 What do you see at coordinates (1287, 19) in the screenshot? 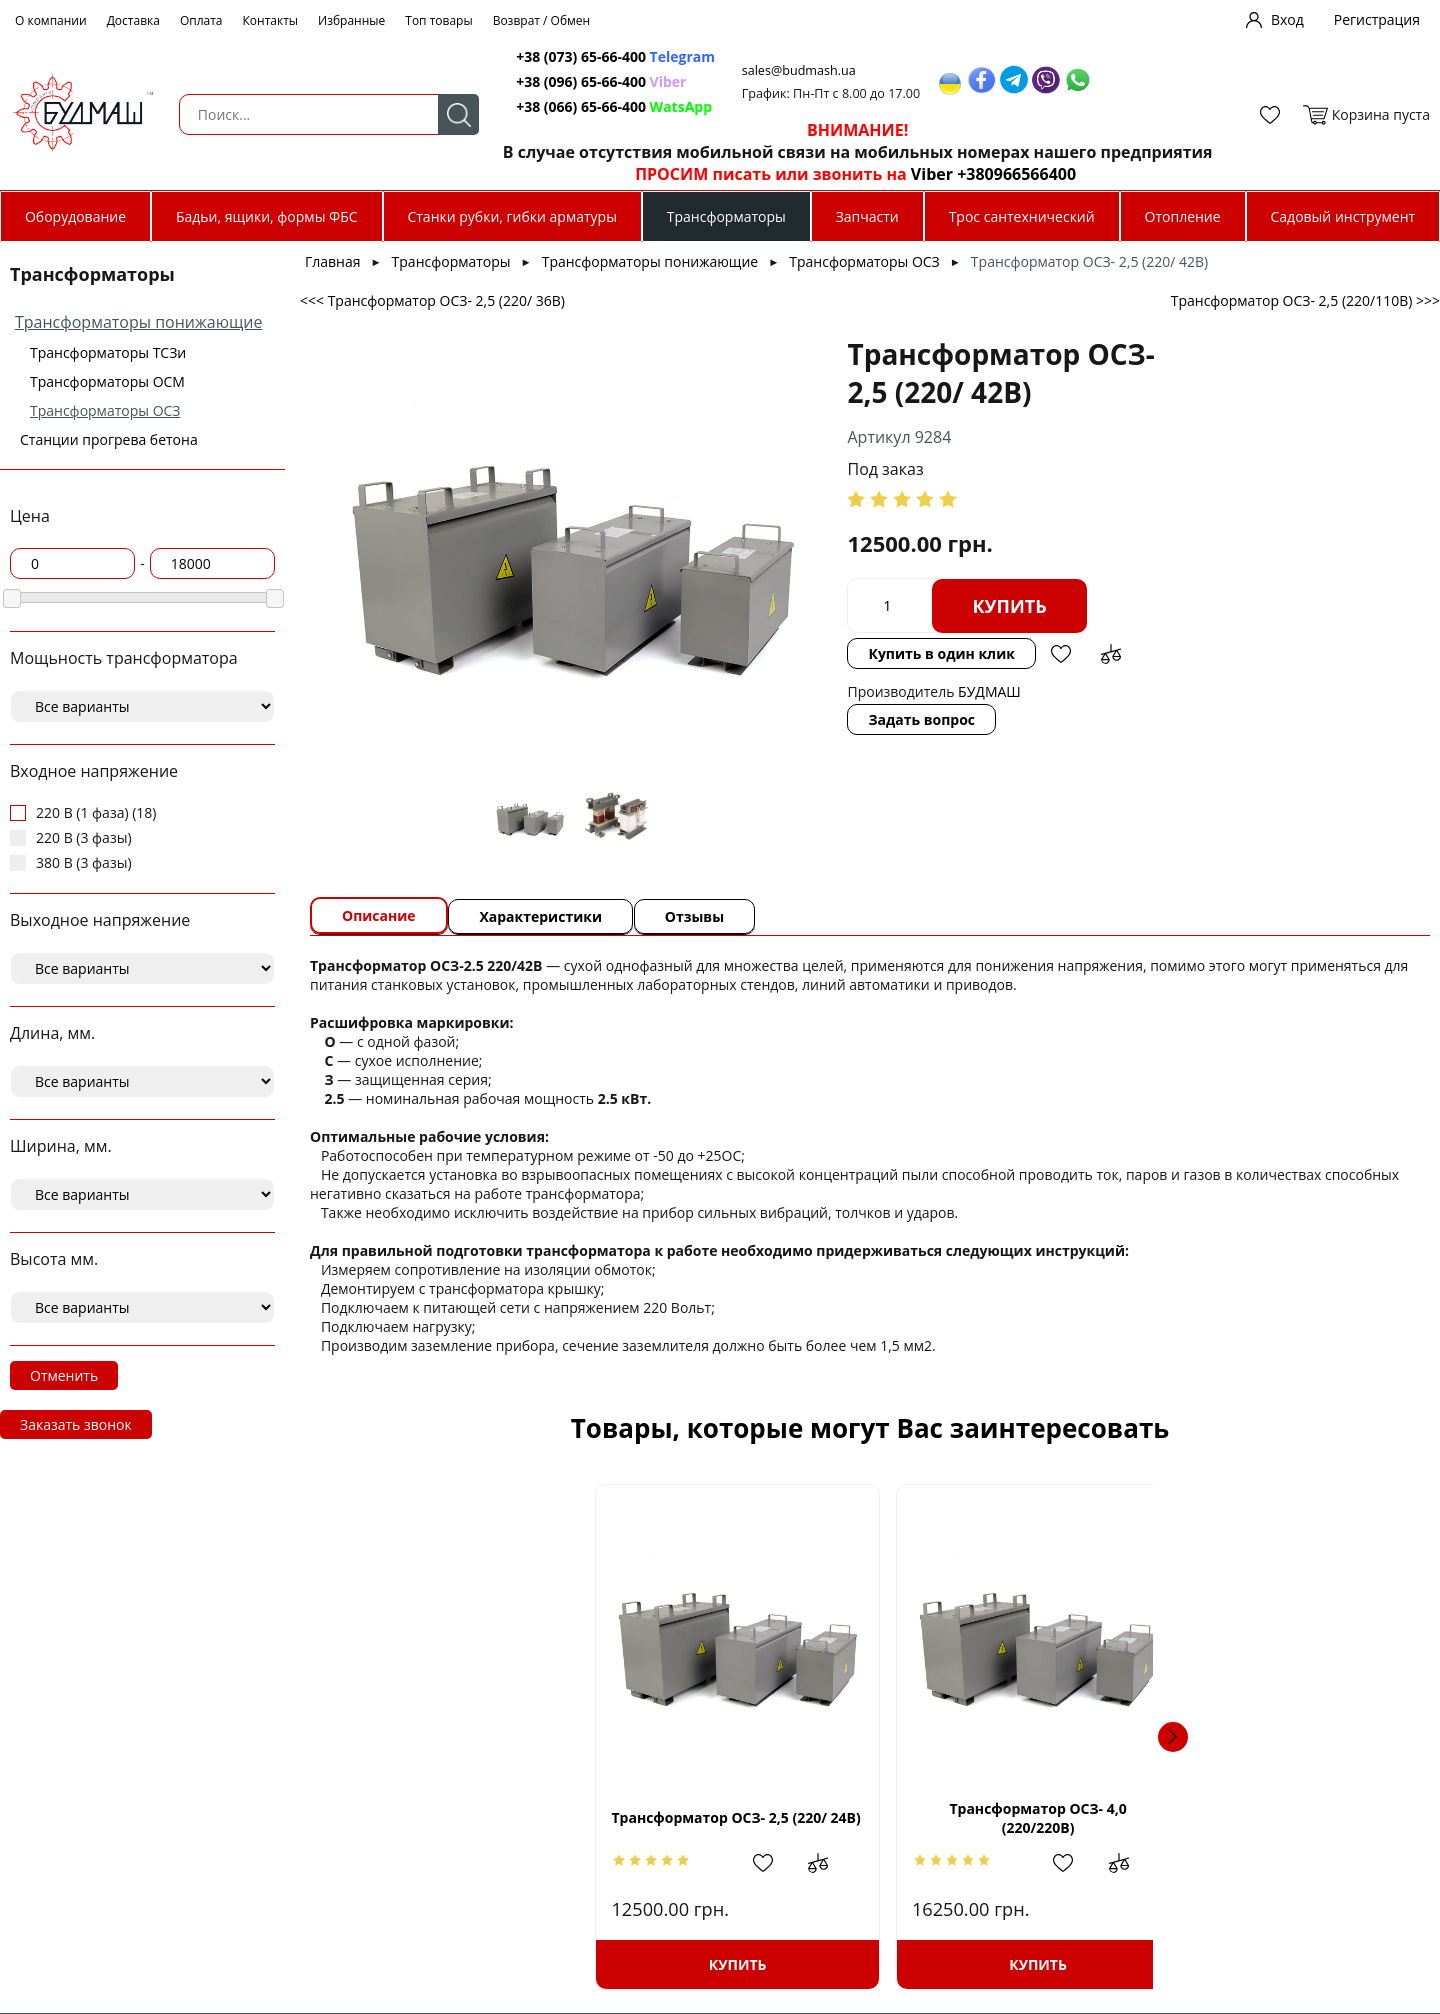
I see `Вход` at bounding box center [1287, 19].